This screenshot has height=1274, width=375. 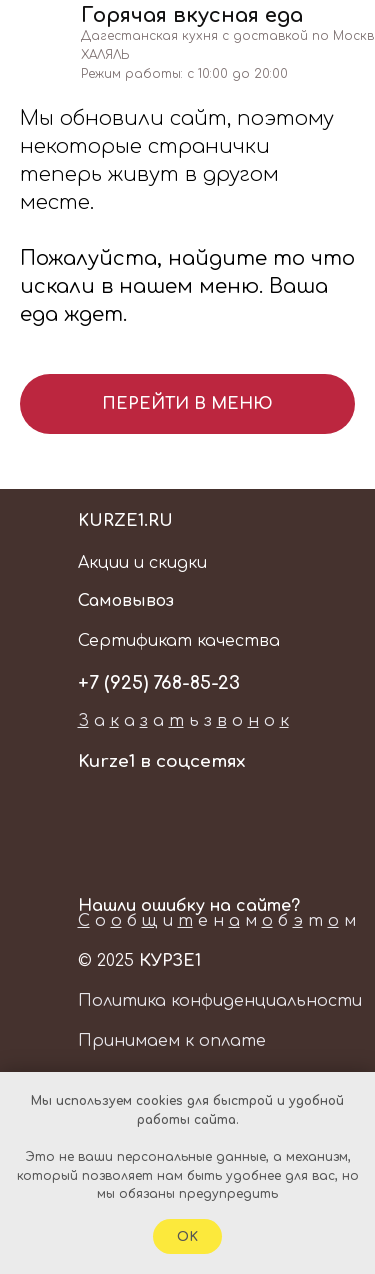 I want to click on о б и е н м б т м [button], so click(x=217, y=921).